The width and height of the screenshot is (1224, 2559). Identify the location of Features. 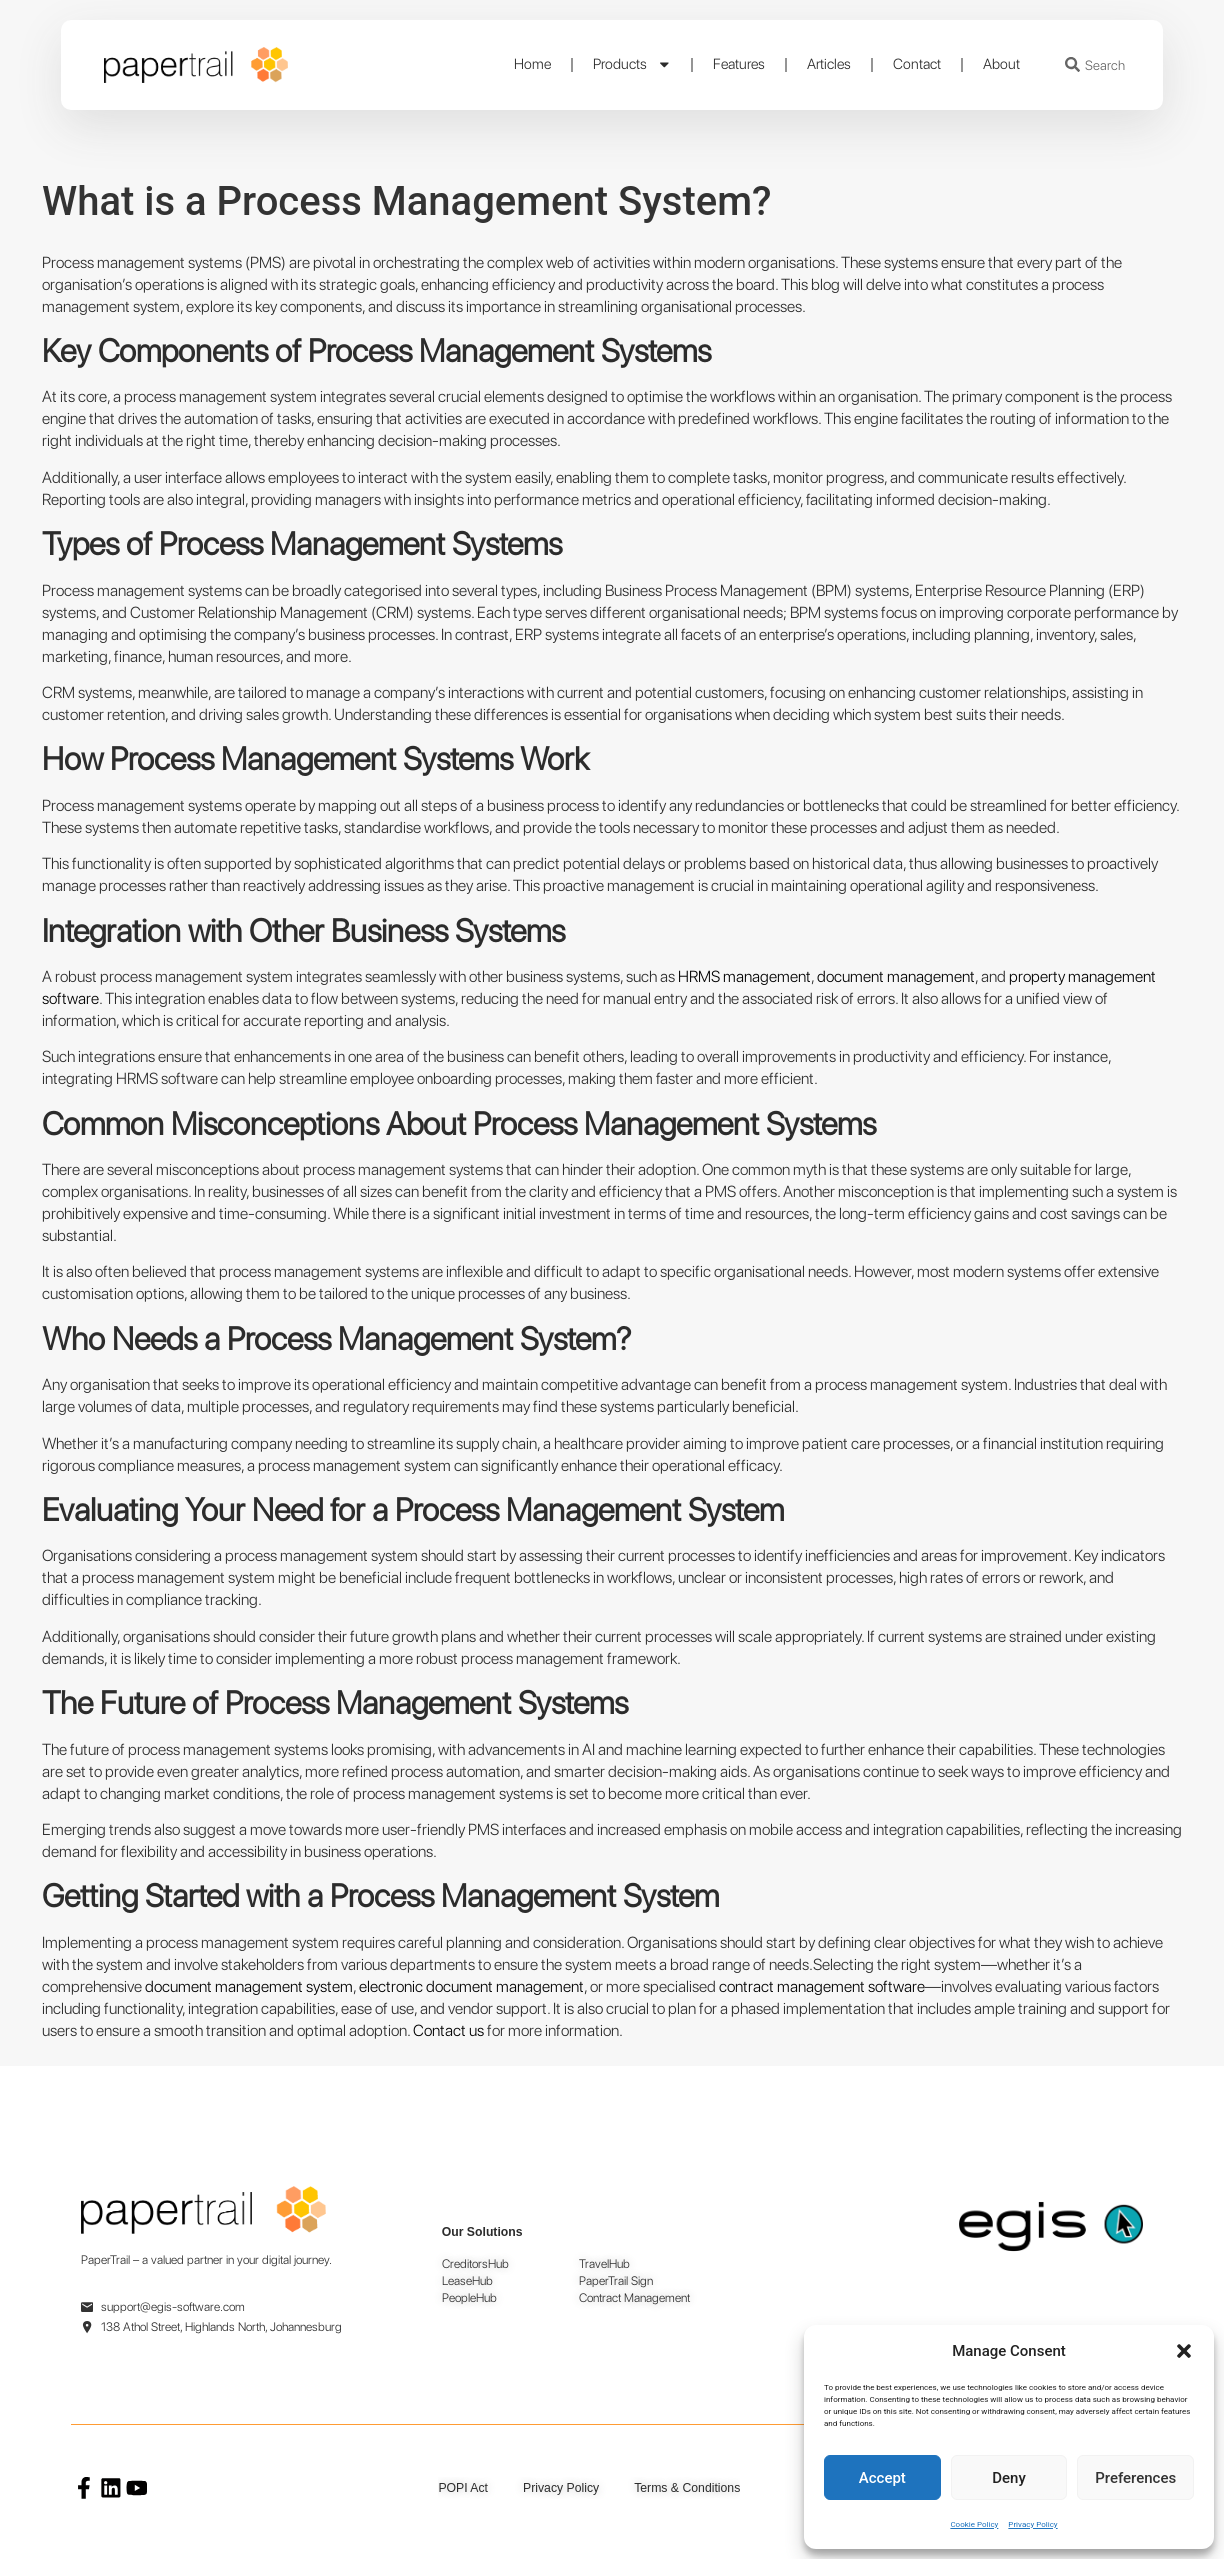
(739, 64).